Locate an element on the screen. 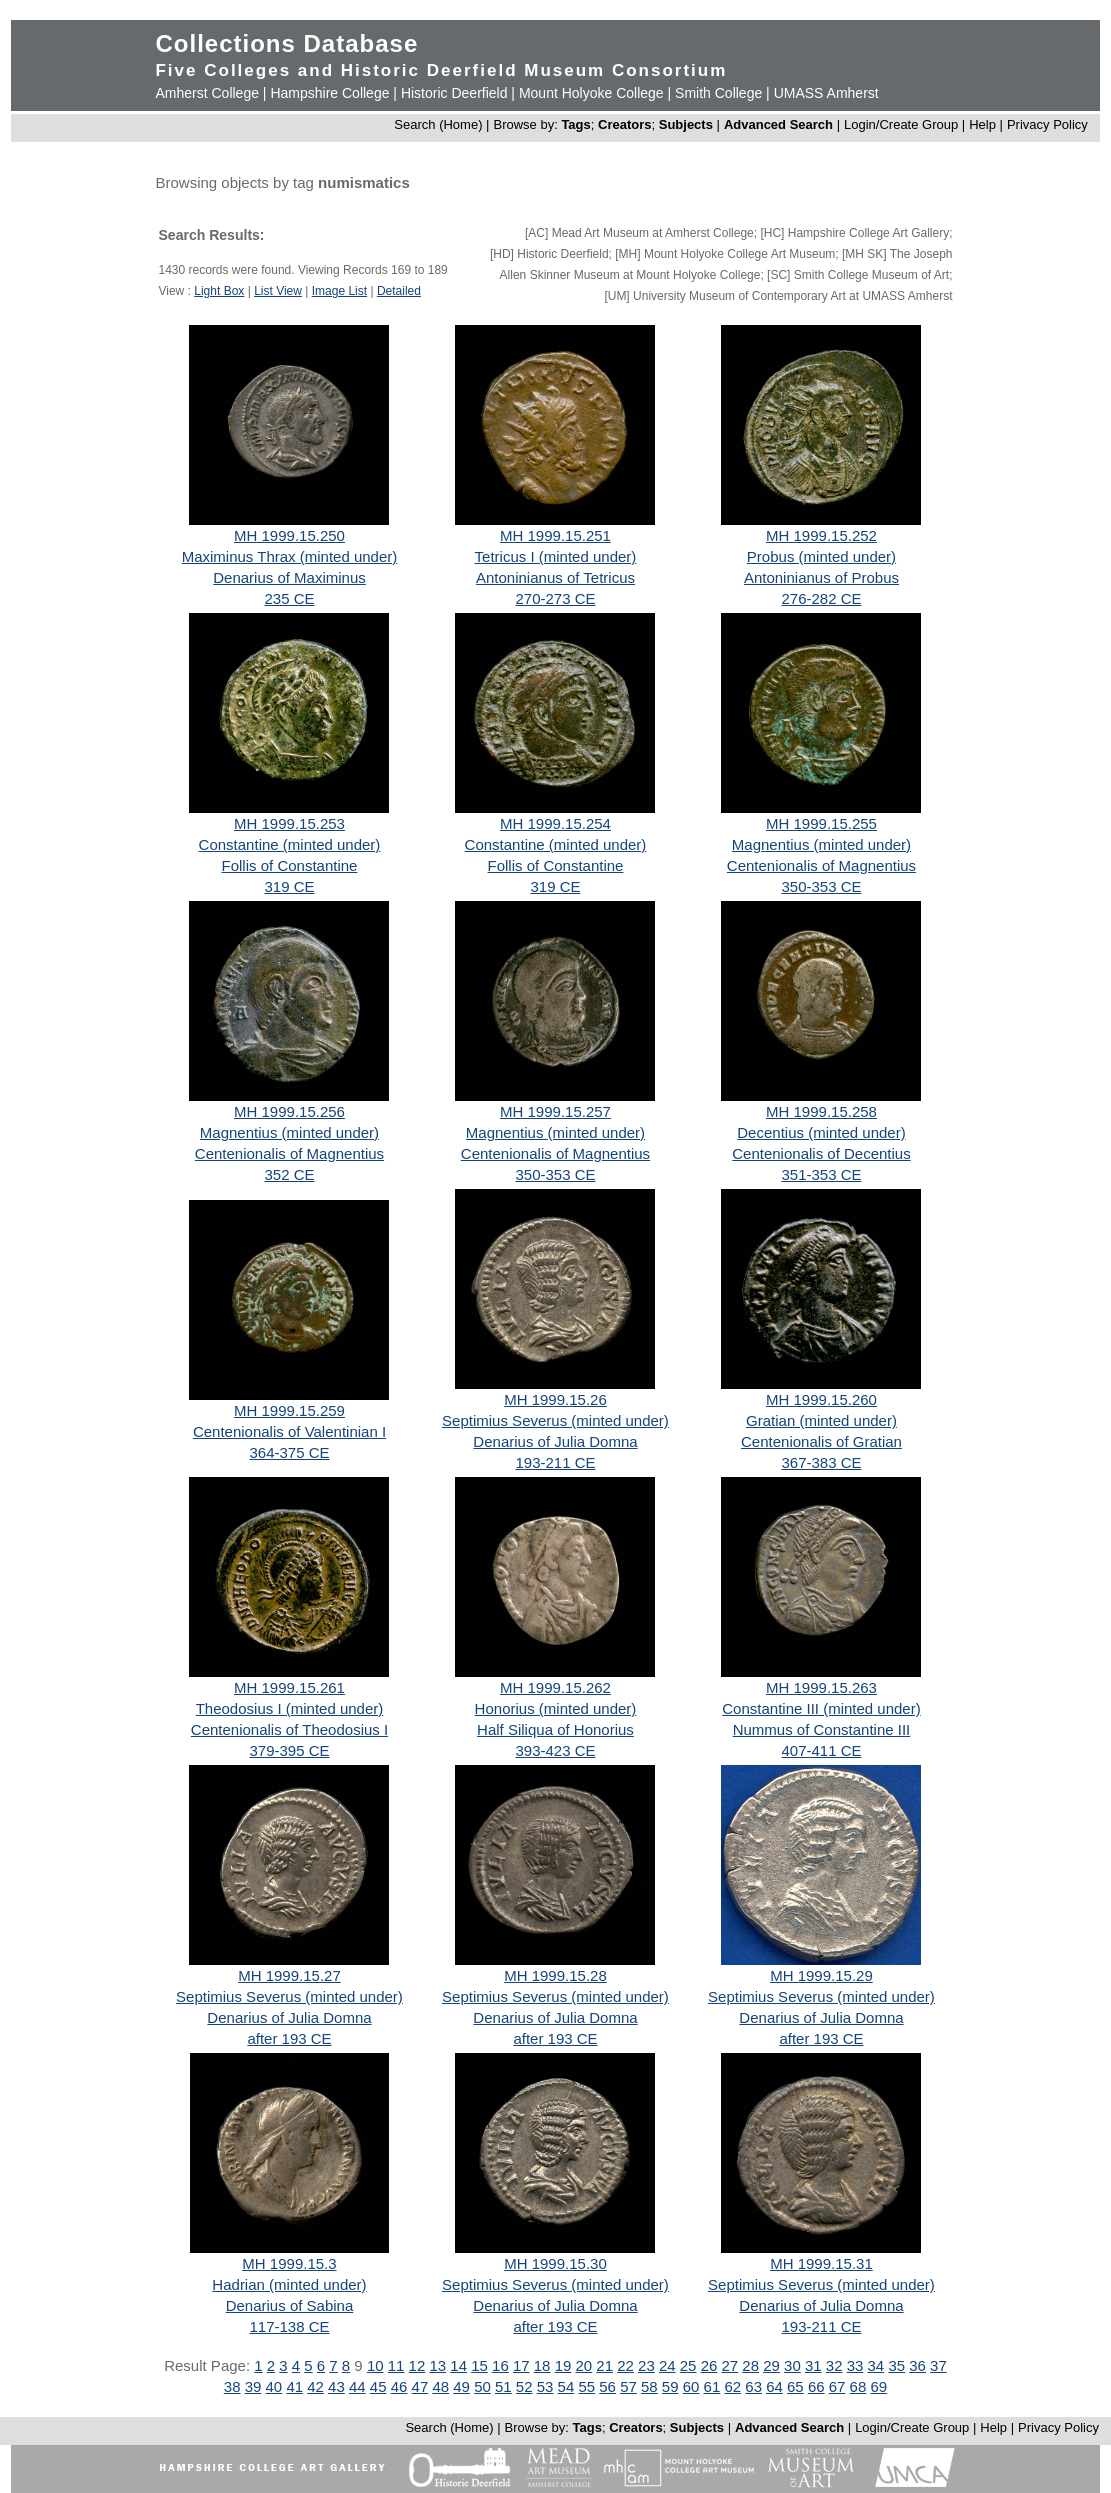 The image size is (1111, 2493). 407-411 CE is located at coordinates (821, 1750).